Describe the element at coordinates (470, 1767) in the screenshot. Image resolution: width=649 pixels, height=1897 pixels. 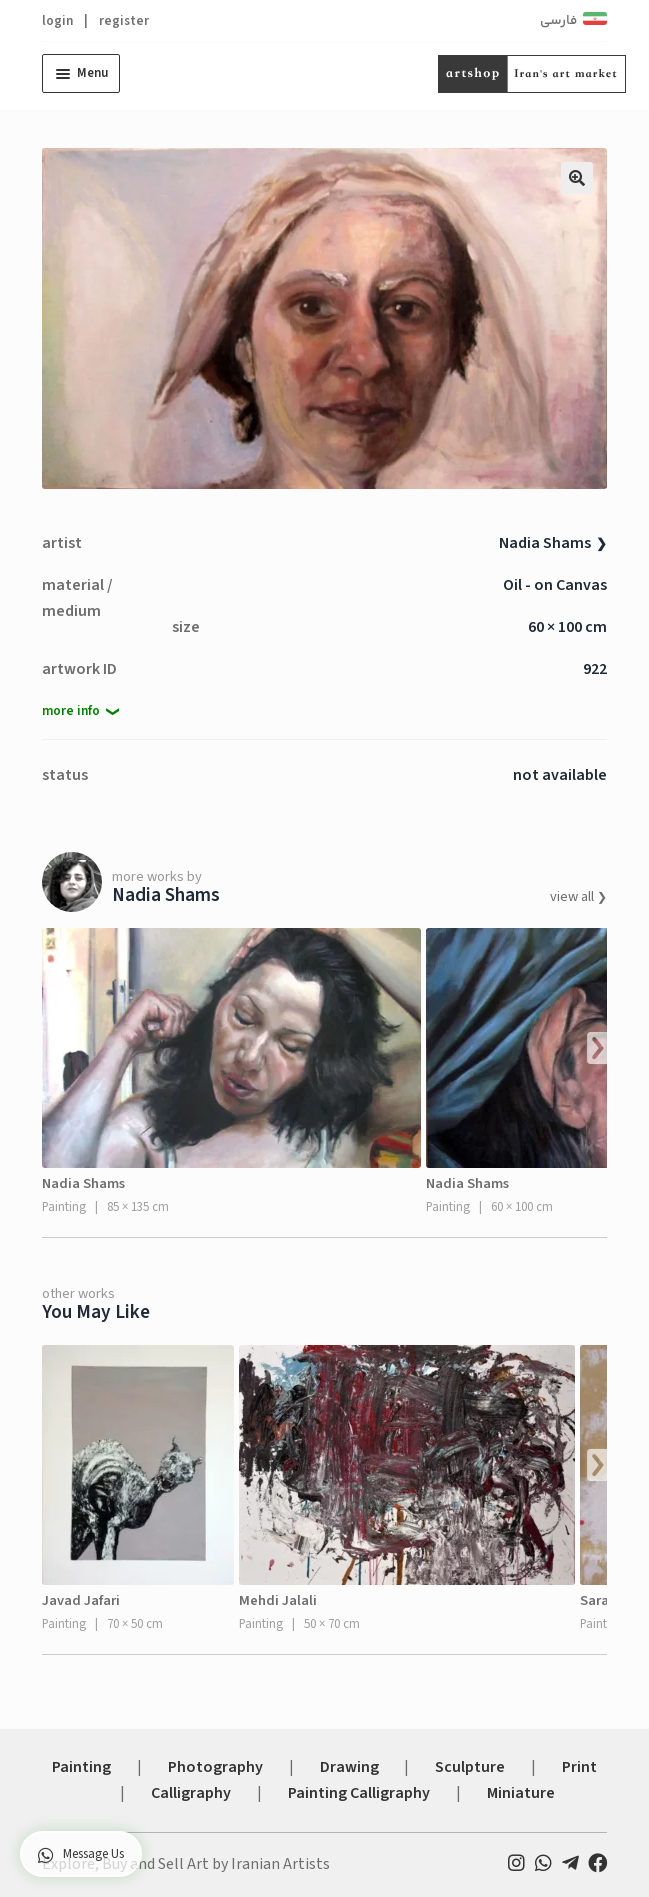
I see `Sculpture` at that location.